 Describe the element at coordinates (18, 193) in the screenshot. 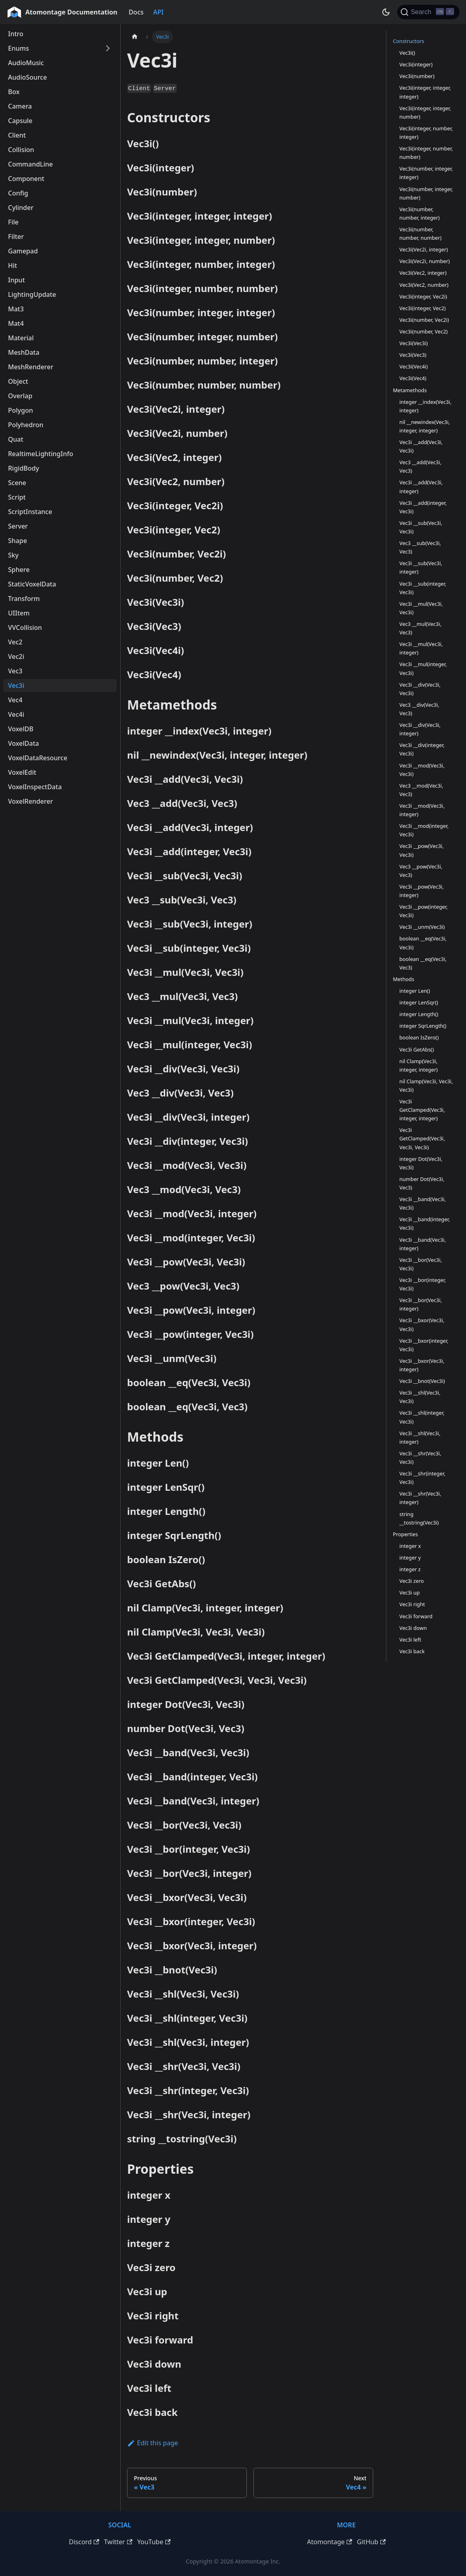

I see `Config` at that location.